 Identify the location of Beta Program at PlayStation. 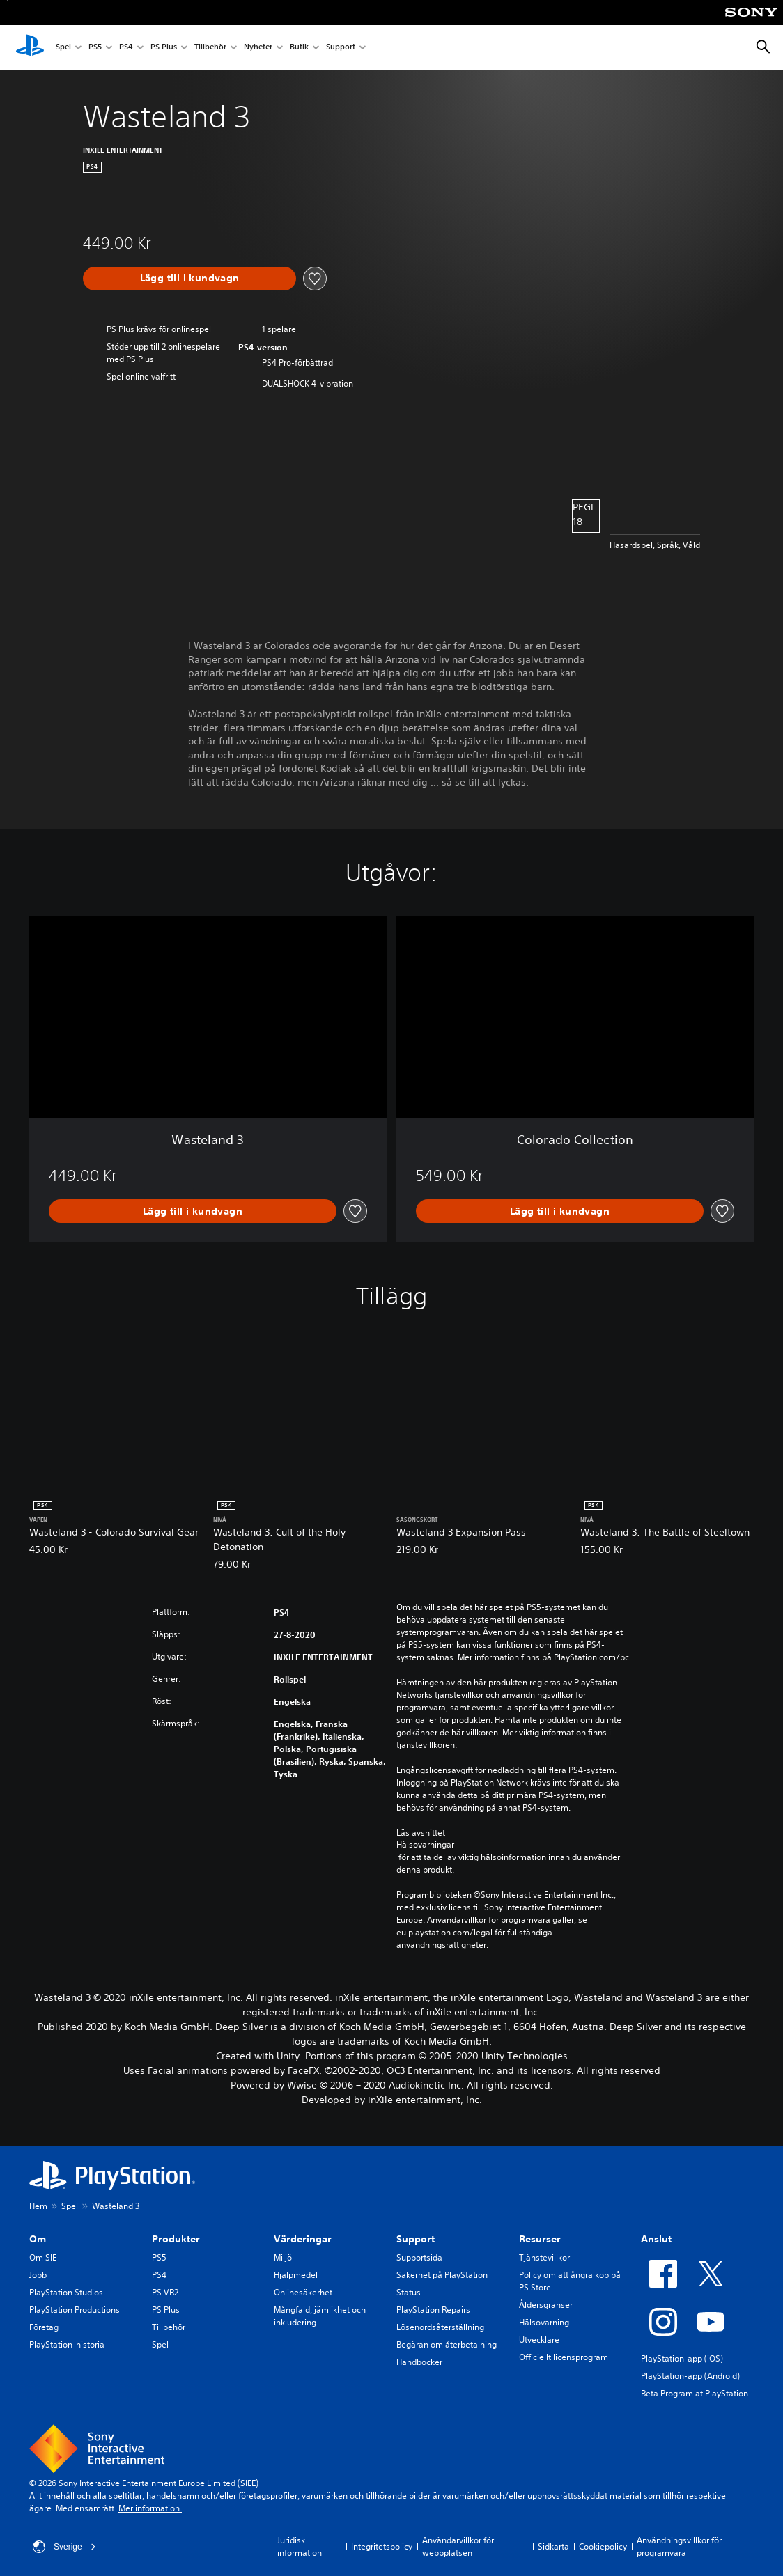
(694, 2393).